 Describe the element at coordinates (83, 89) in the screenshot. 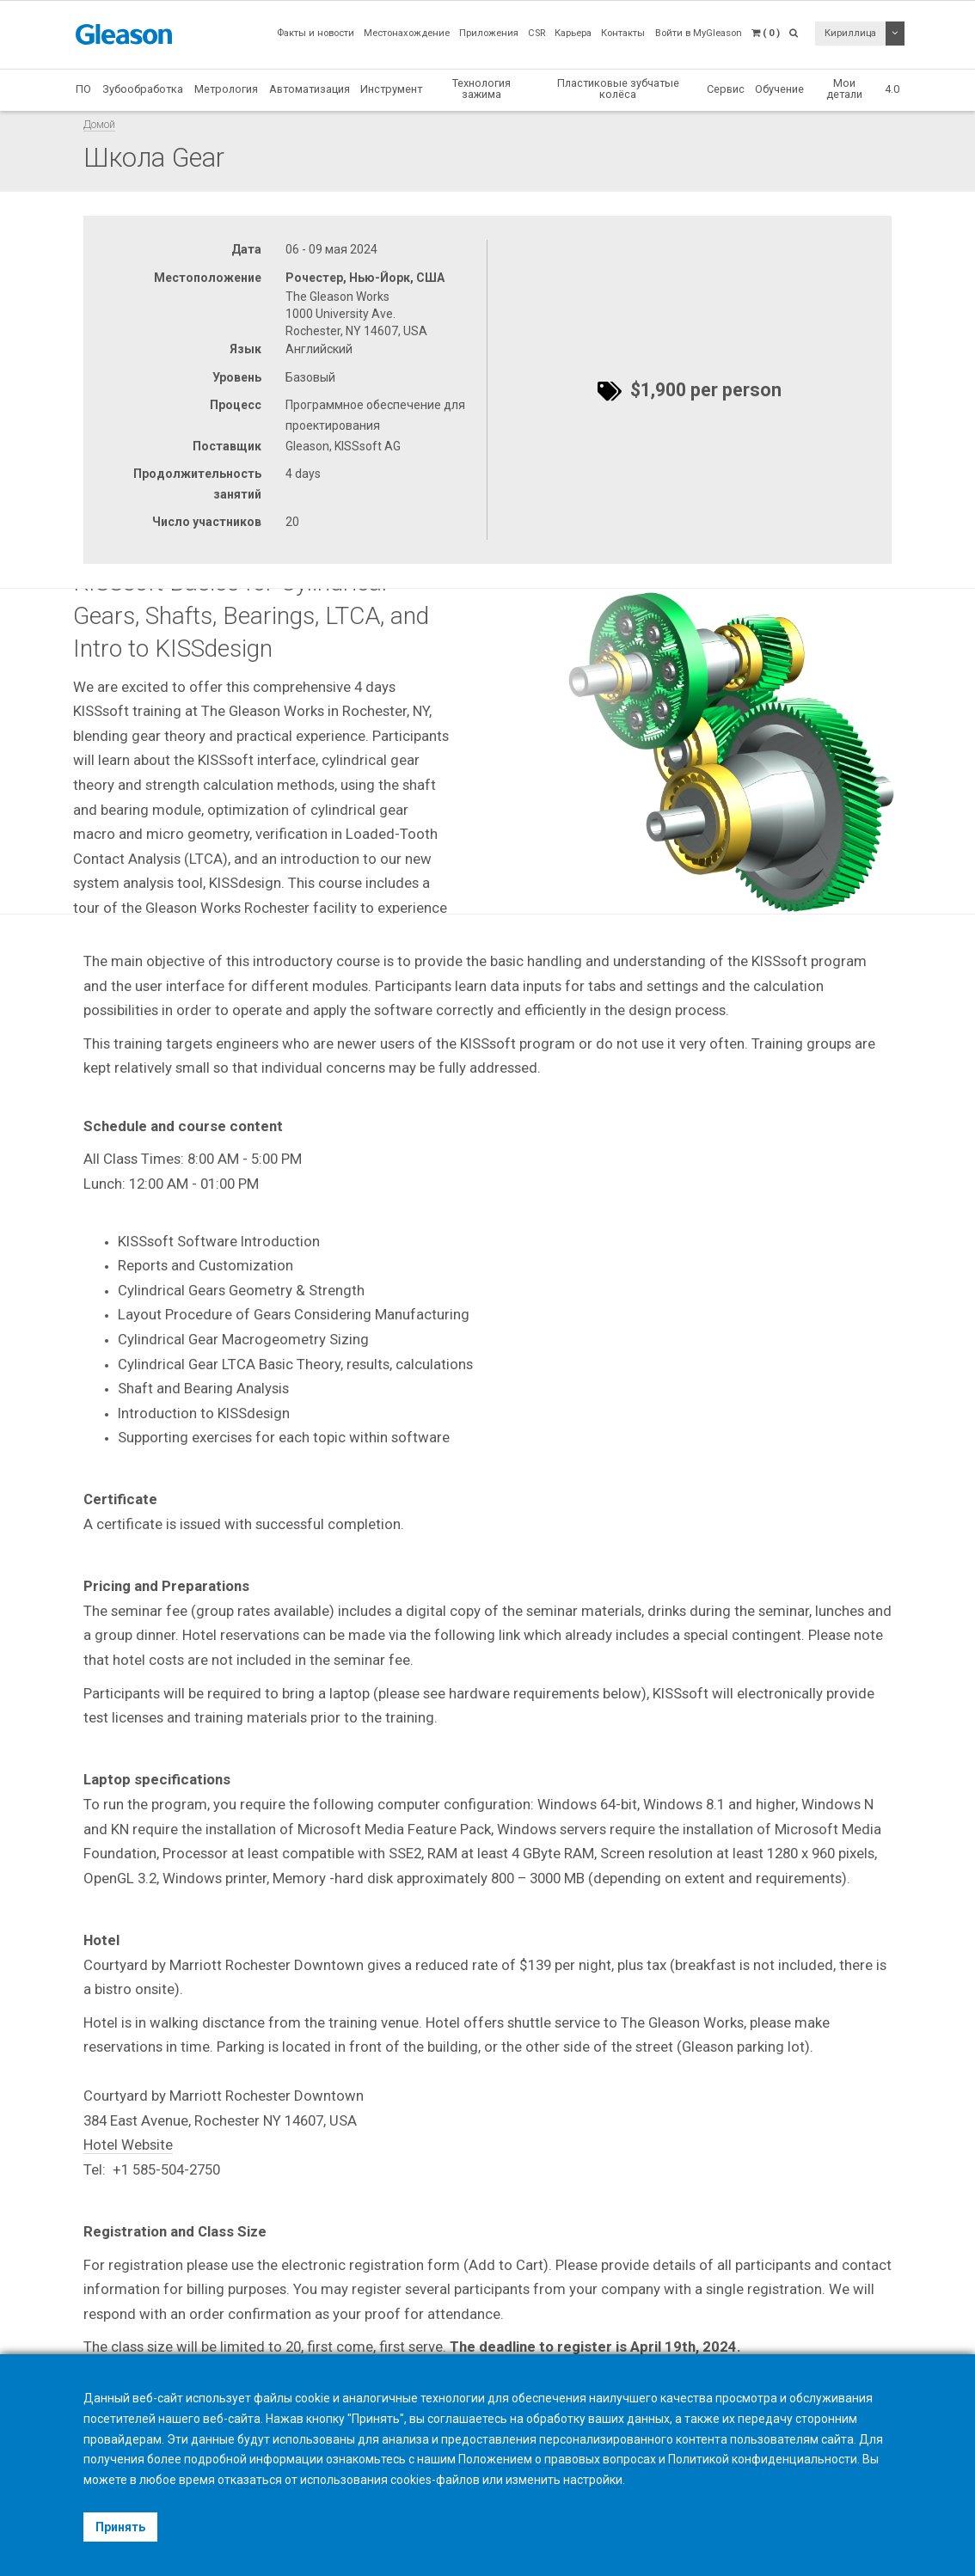

I see `ПО` at that location.